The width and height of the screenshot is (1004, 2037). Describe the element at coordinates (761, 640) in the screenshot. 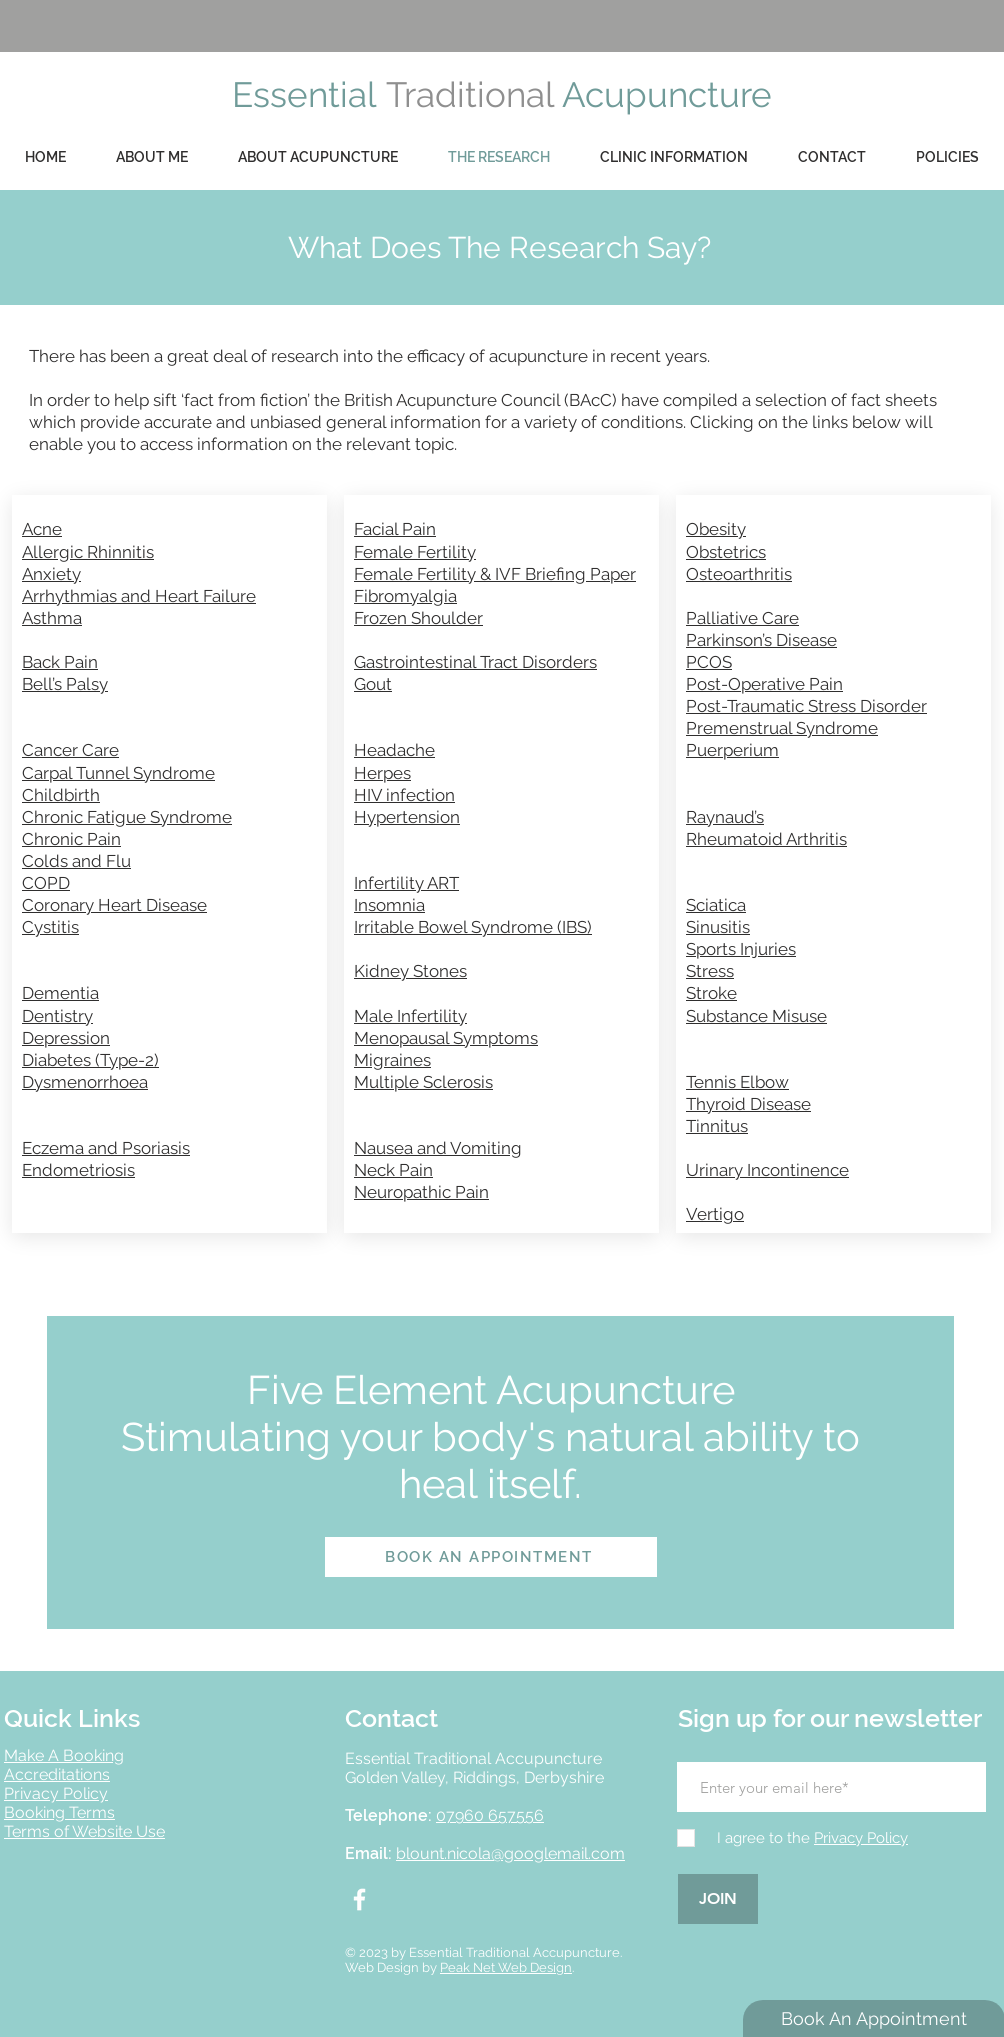

I see `Parkinson’s Disease` at that location.